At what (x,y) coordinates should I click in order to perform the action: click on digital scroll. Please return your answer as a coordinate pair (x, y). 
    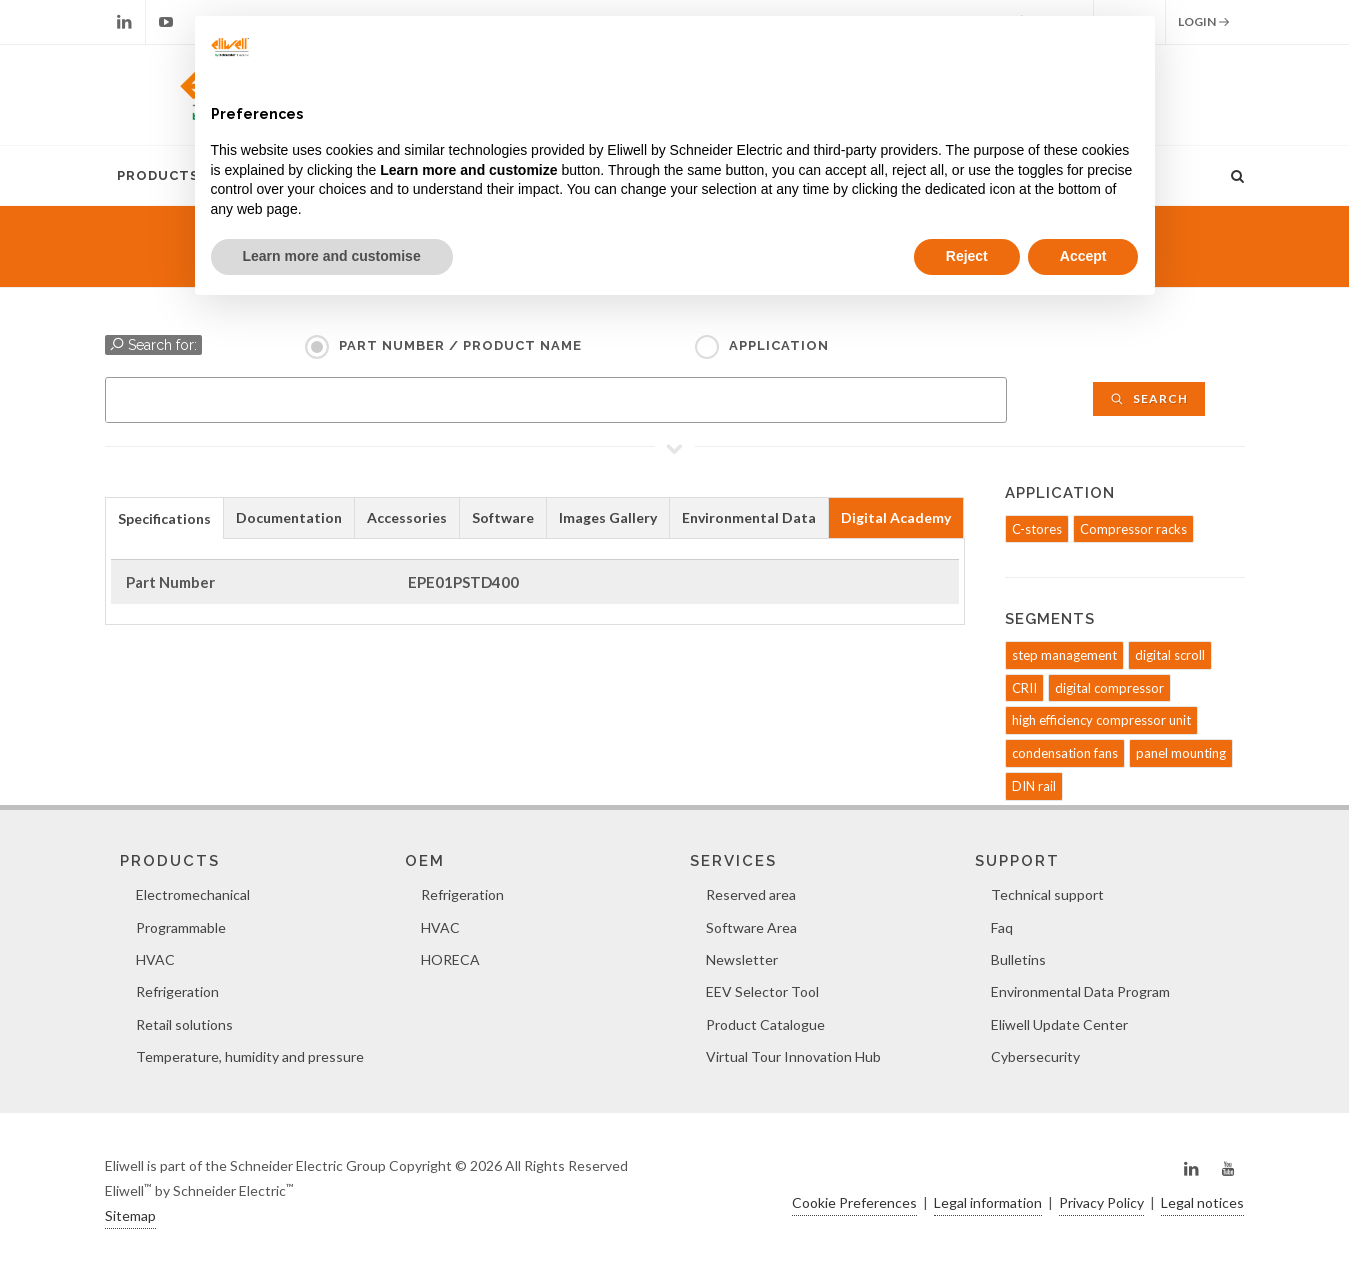
    Looking at the image, I should click on (1170, 655).